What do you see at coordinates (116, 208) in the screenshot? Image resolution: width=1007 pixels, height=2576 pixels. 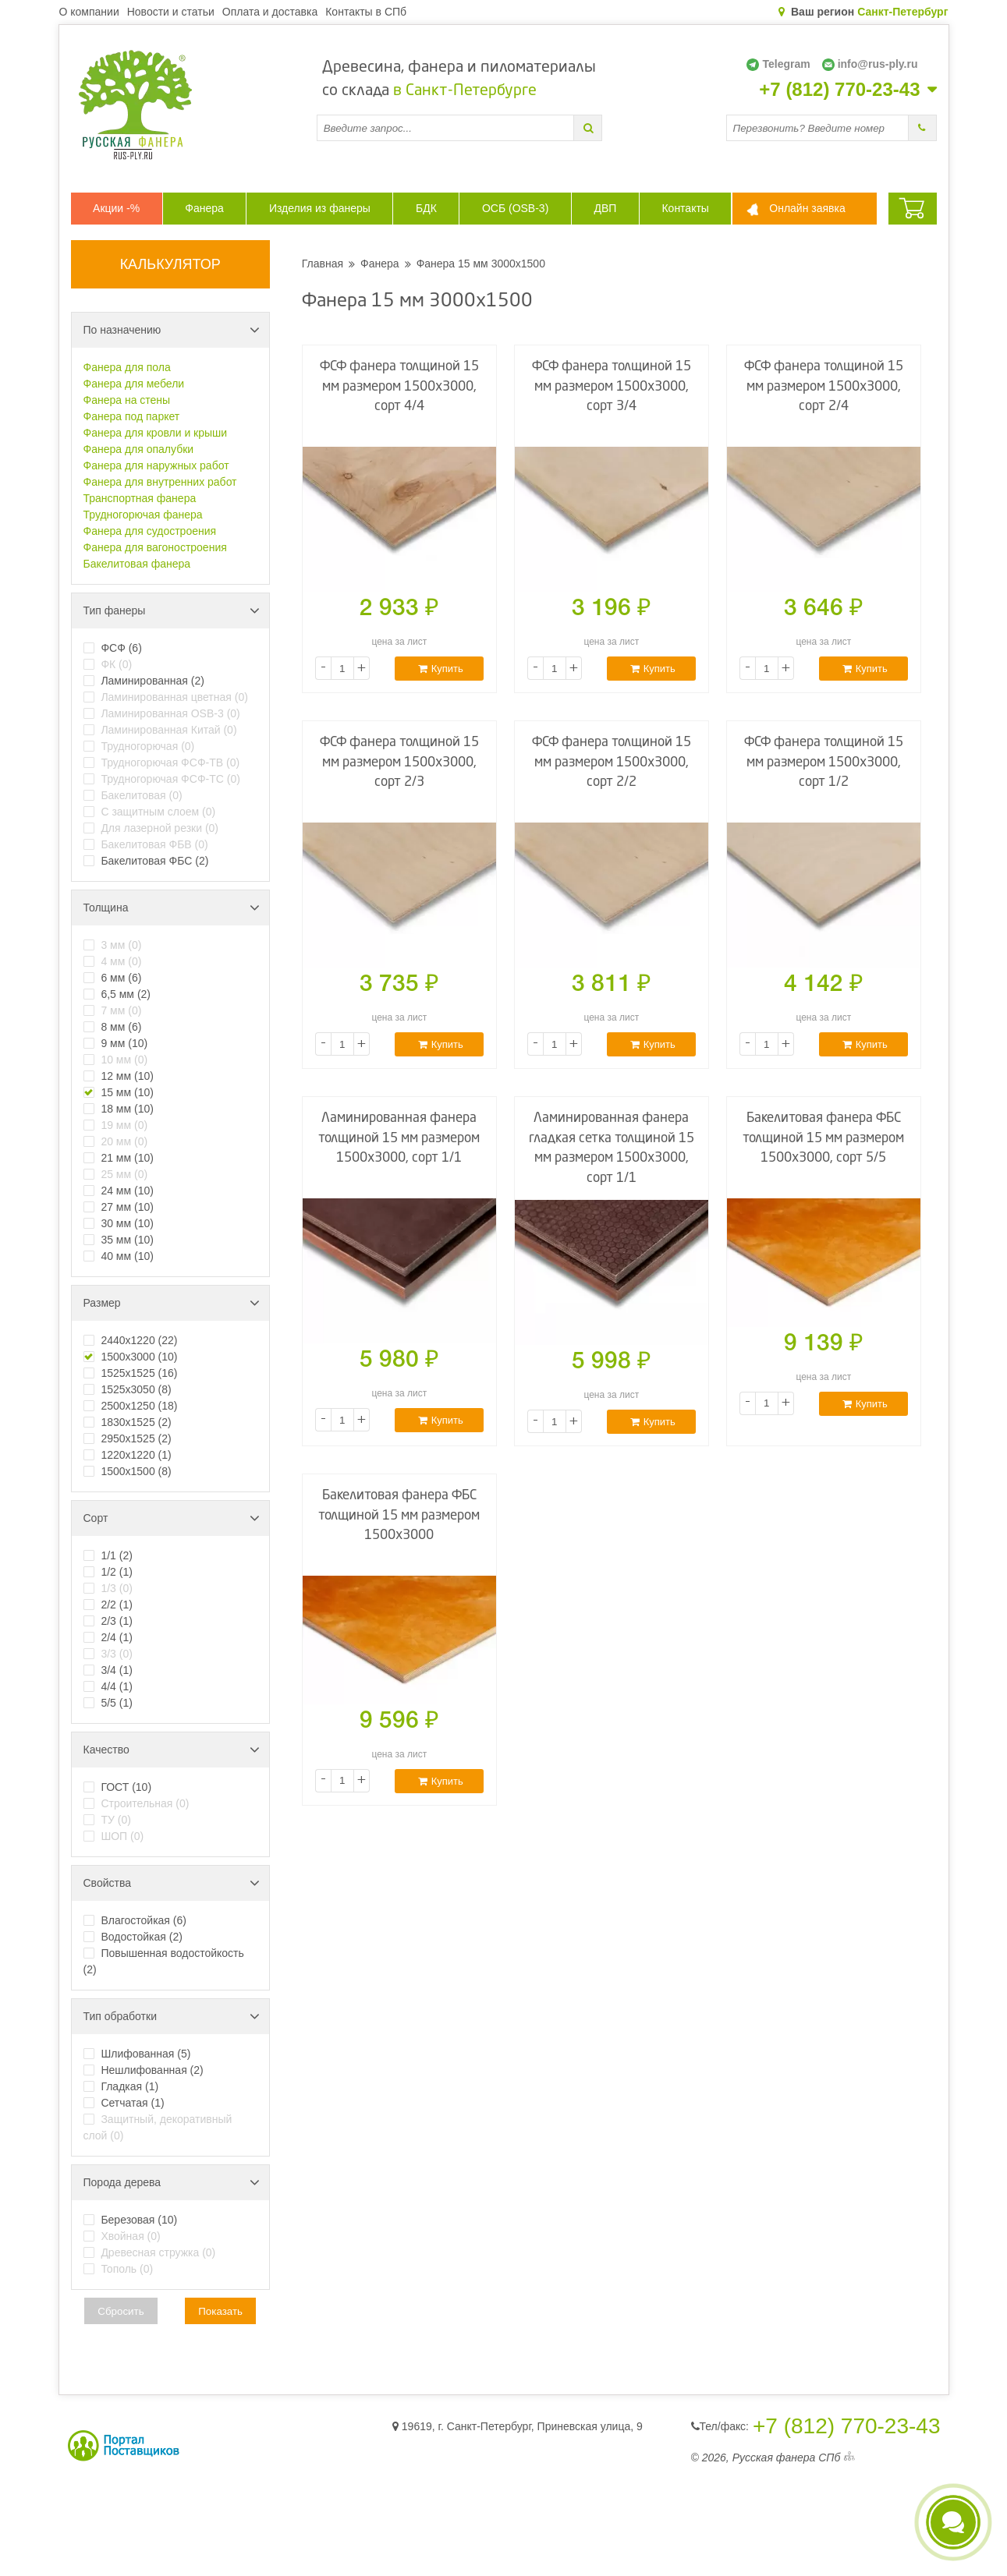 I see `Акции -%` at bounding box center [116, 208].